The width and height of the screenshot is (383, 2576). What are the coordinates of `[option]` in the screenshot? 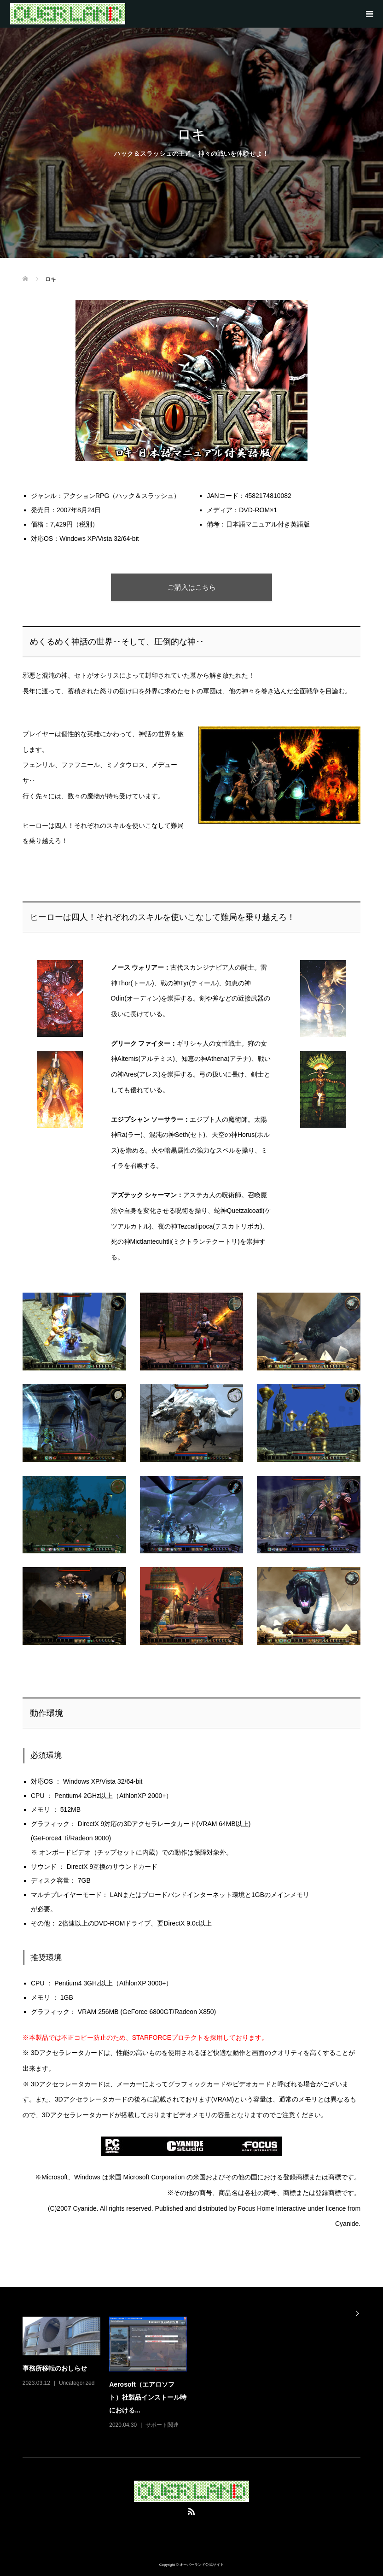 It's located at (196, 2373).